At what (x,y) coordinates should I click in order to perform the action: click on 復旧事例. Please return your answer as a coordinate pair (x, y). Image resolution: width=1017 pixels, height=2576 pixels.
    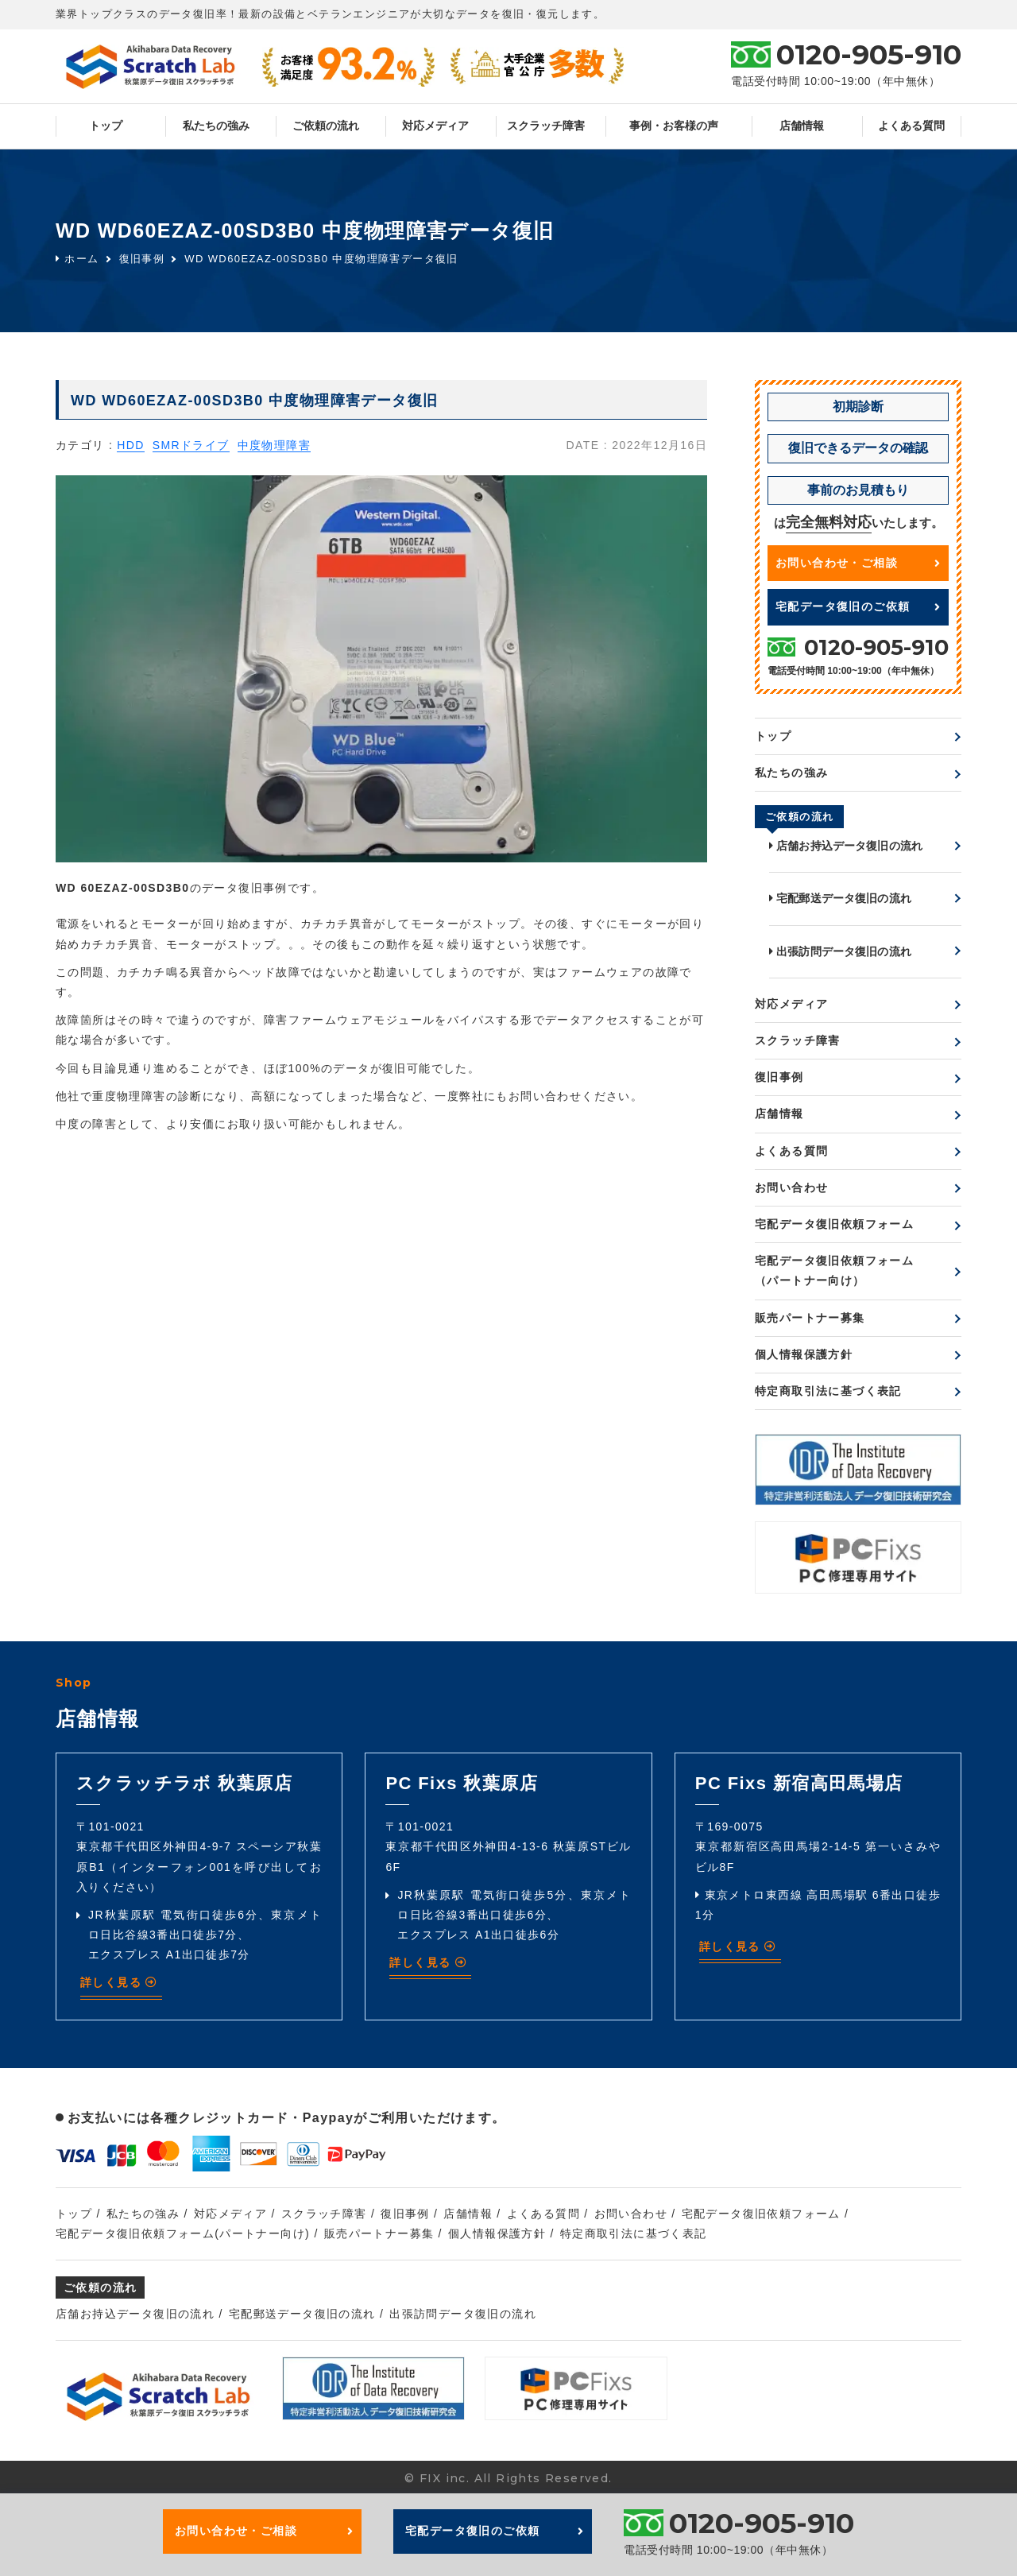
    Looking at the image, I should click on (142, 259).